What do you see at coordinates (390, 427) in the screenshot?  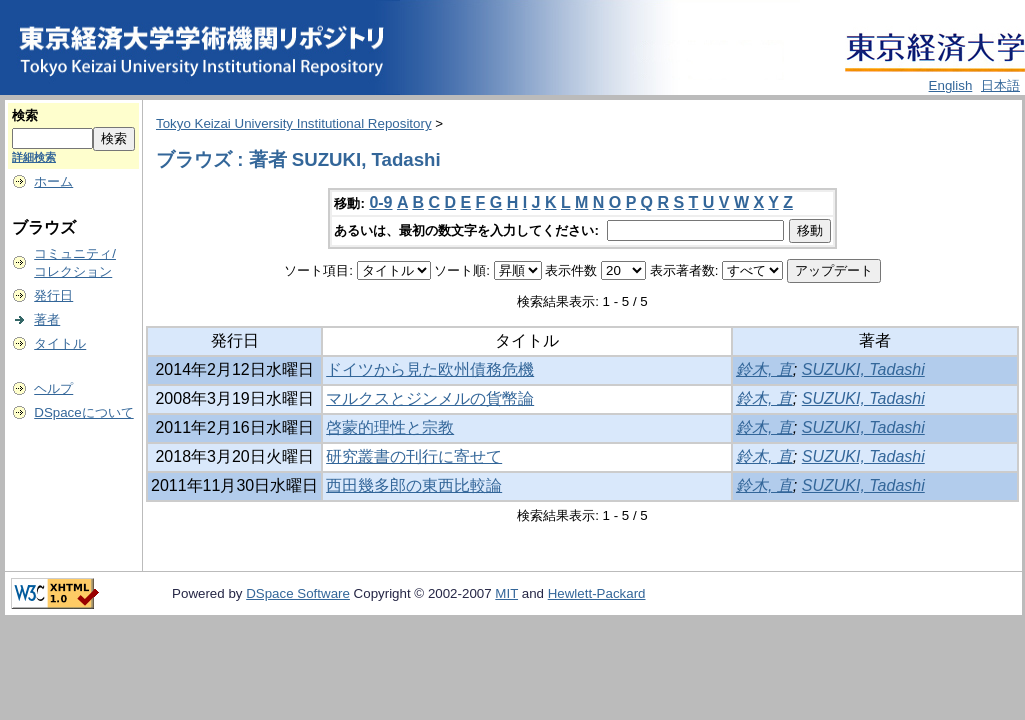 I see `啓蒙的理性と宗教` at bounding box center [390, 427].